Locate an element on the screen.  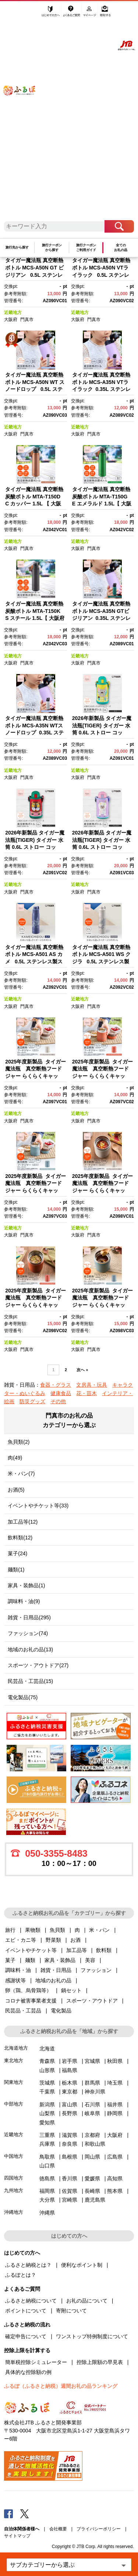
ふるさと納税とは？ is located at coordinates (28, 2265).